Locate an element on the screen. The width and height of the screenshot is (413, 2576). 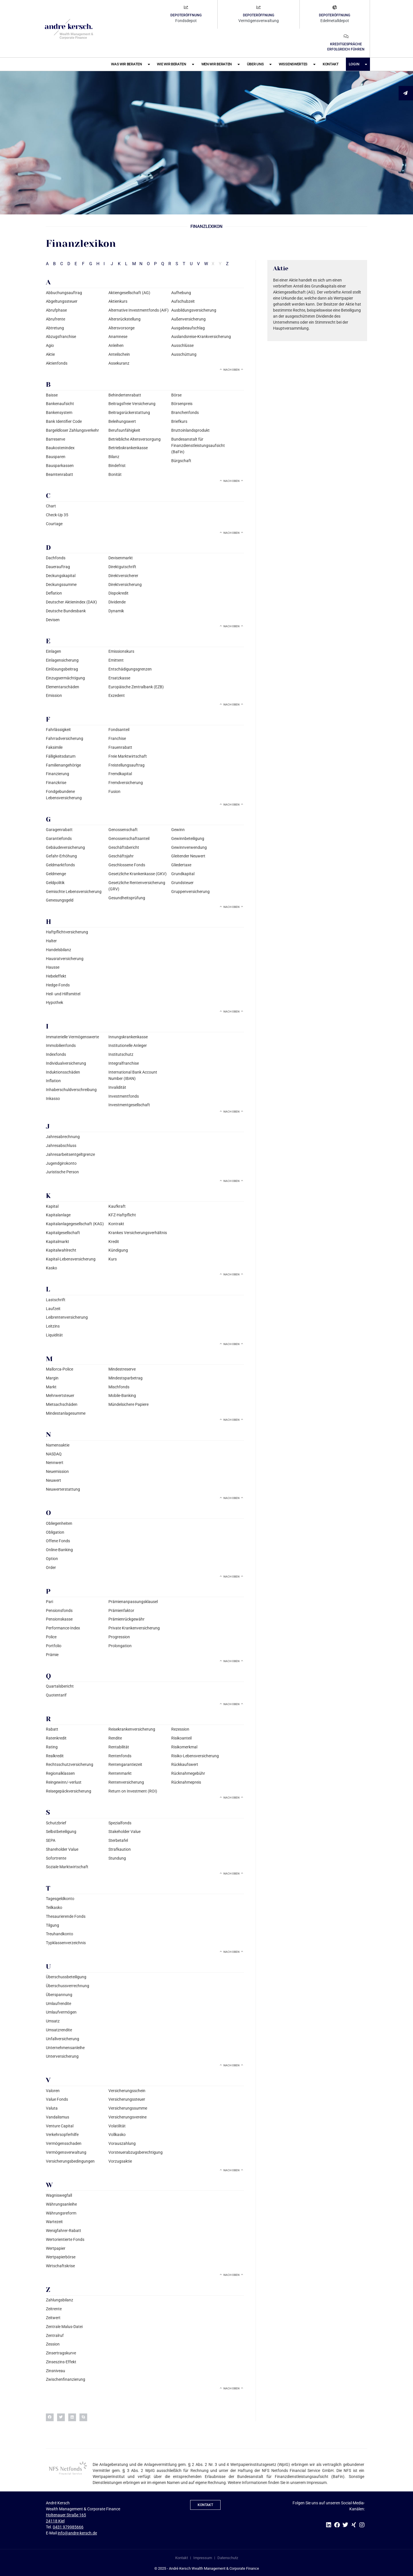
Zession is located at coordinates (53, 2344).